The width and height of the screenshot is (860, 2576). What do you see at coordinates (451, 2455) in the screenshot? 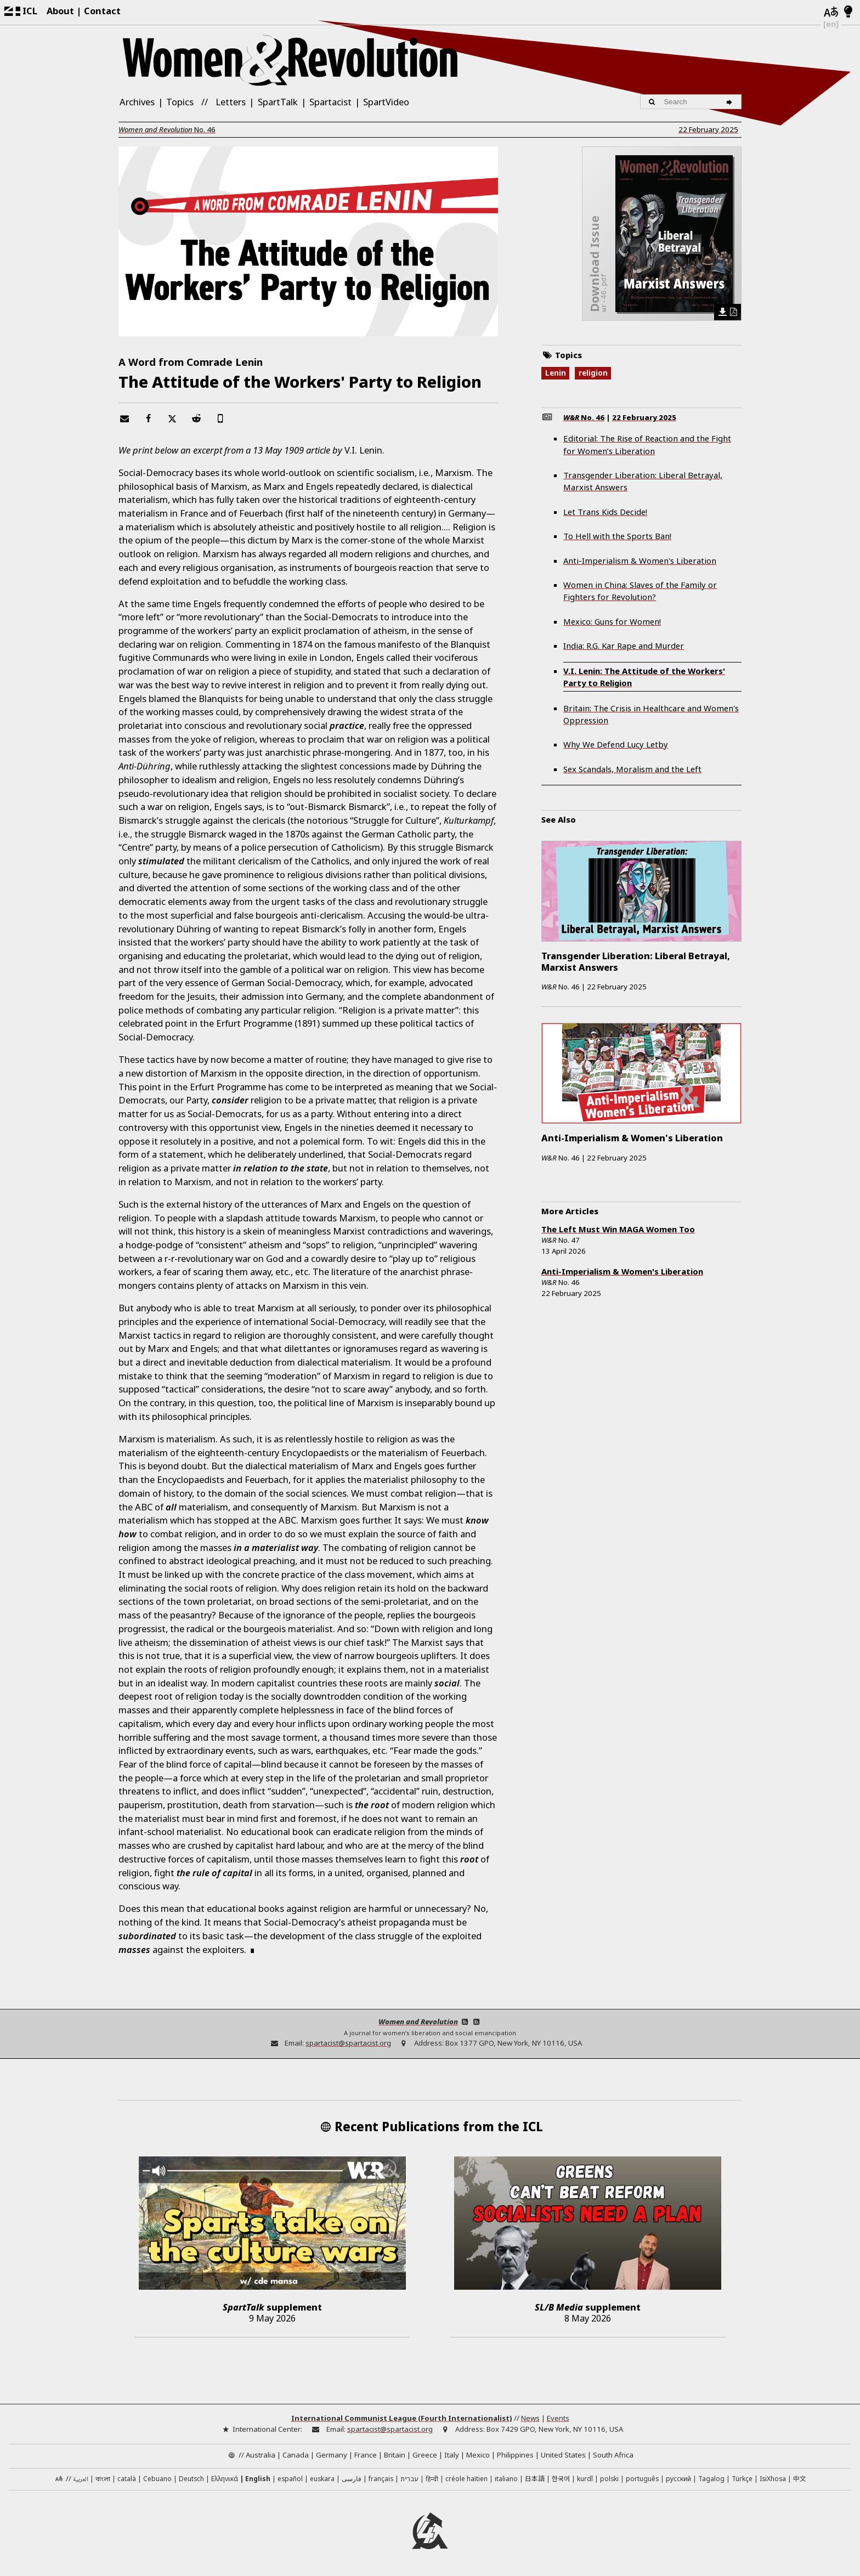
I see `Italy` at bounding box center [451, 2455].